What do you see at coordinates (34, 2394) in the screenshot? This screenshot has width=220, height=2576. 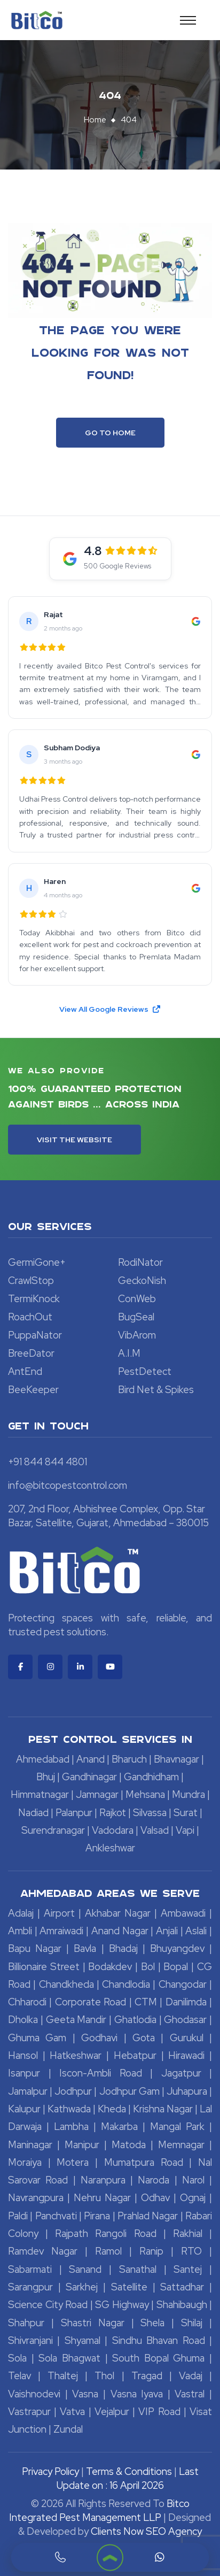 I see `Vaishnodevi` at bounding box center [34, 2394].